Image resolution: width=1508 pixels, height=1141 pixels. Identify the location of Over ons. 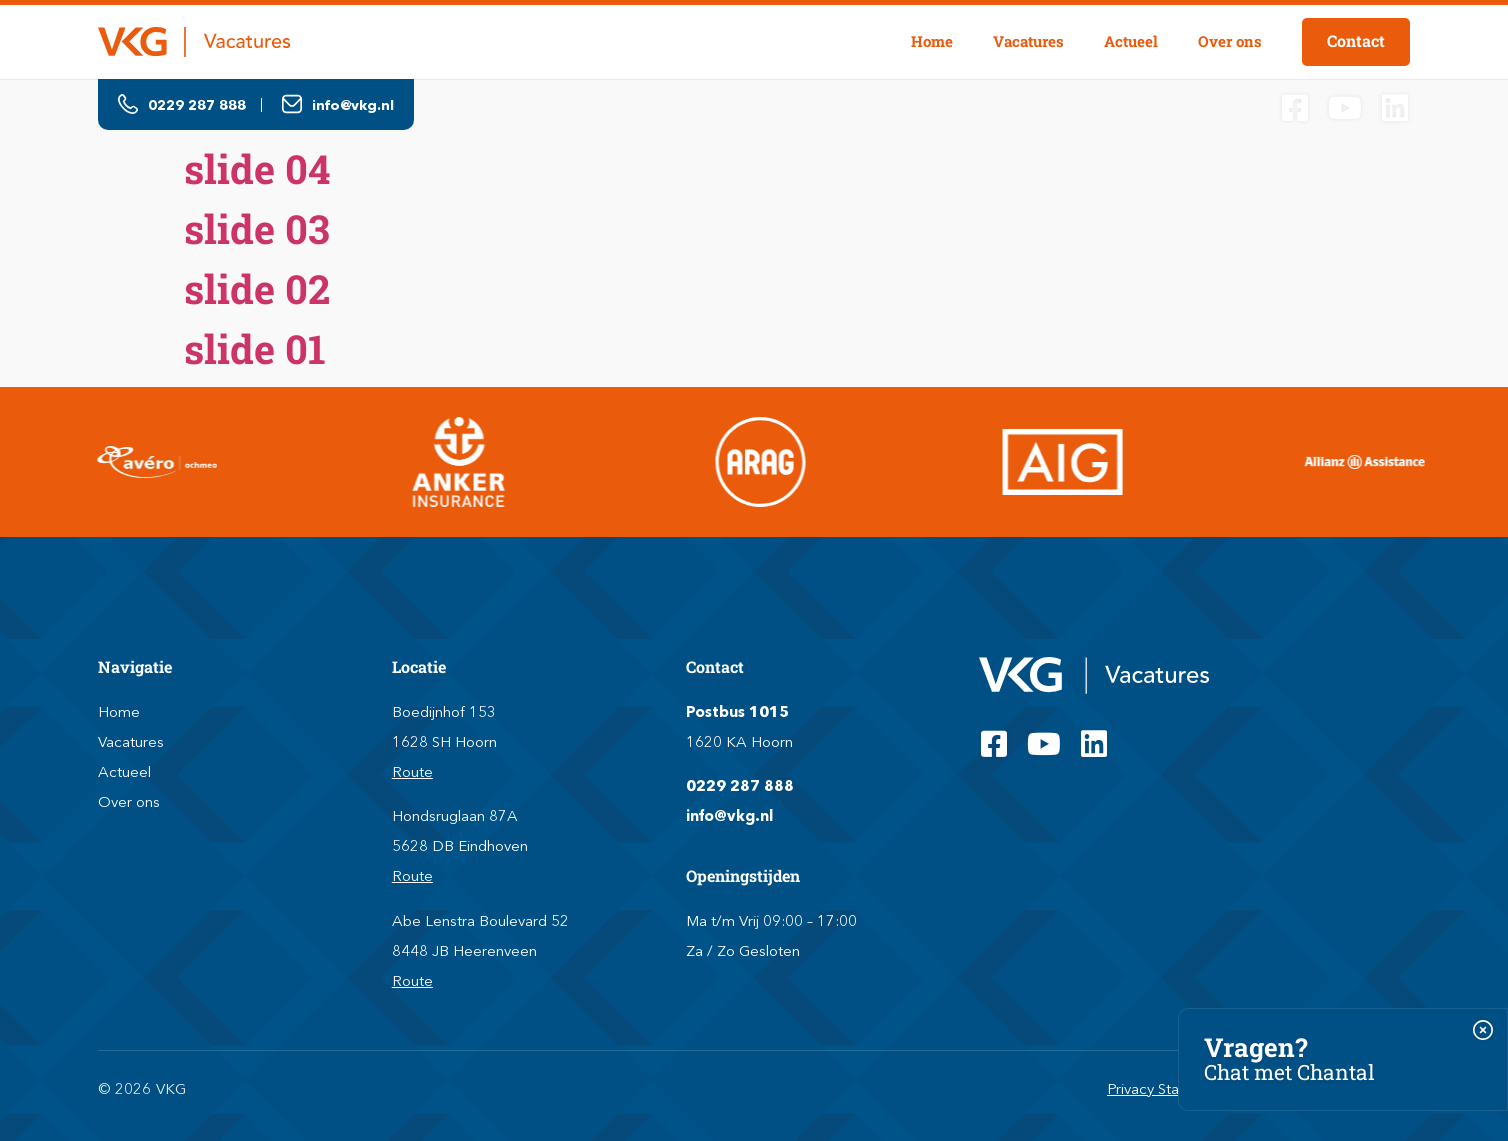
(1230, 41).